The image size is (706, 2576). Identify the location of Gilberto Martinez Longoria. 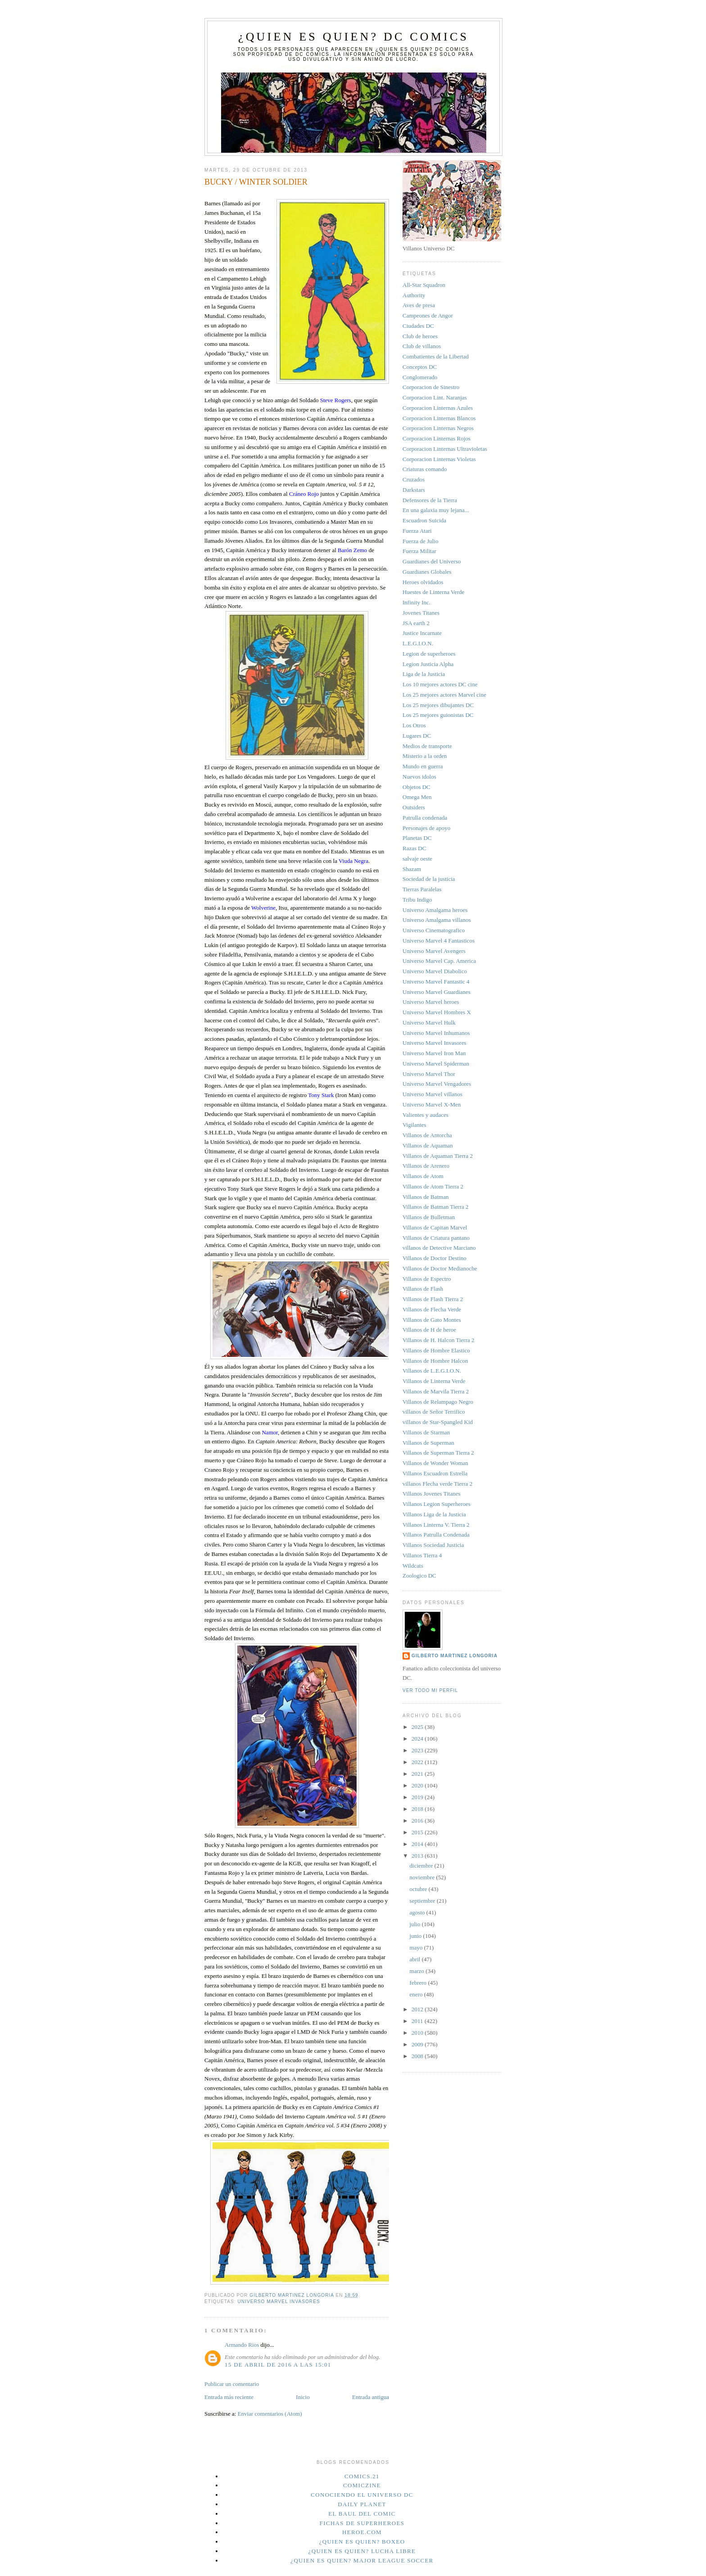
(455, 1655).